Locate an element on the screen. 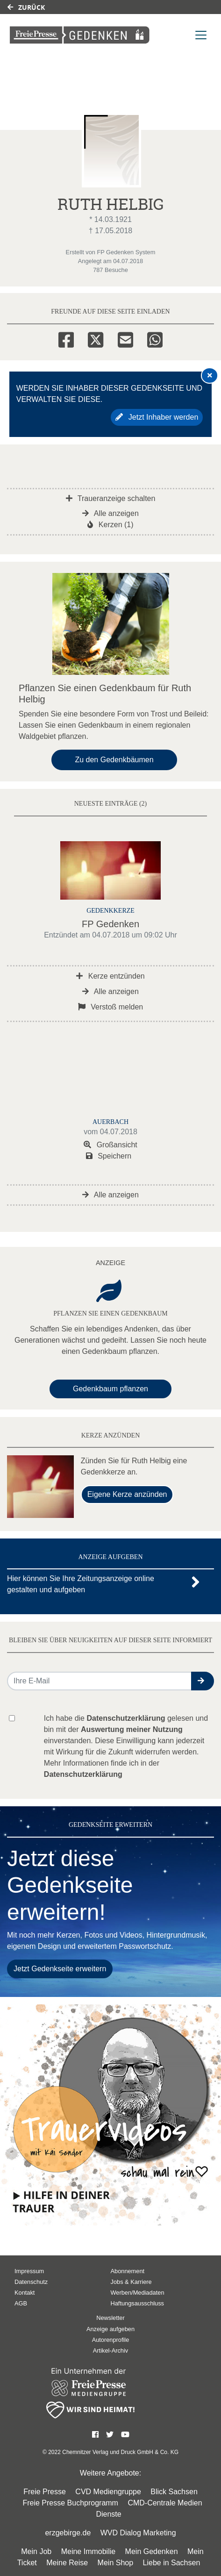  Newsletter is located at coordinates (110, 2317).